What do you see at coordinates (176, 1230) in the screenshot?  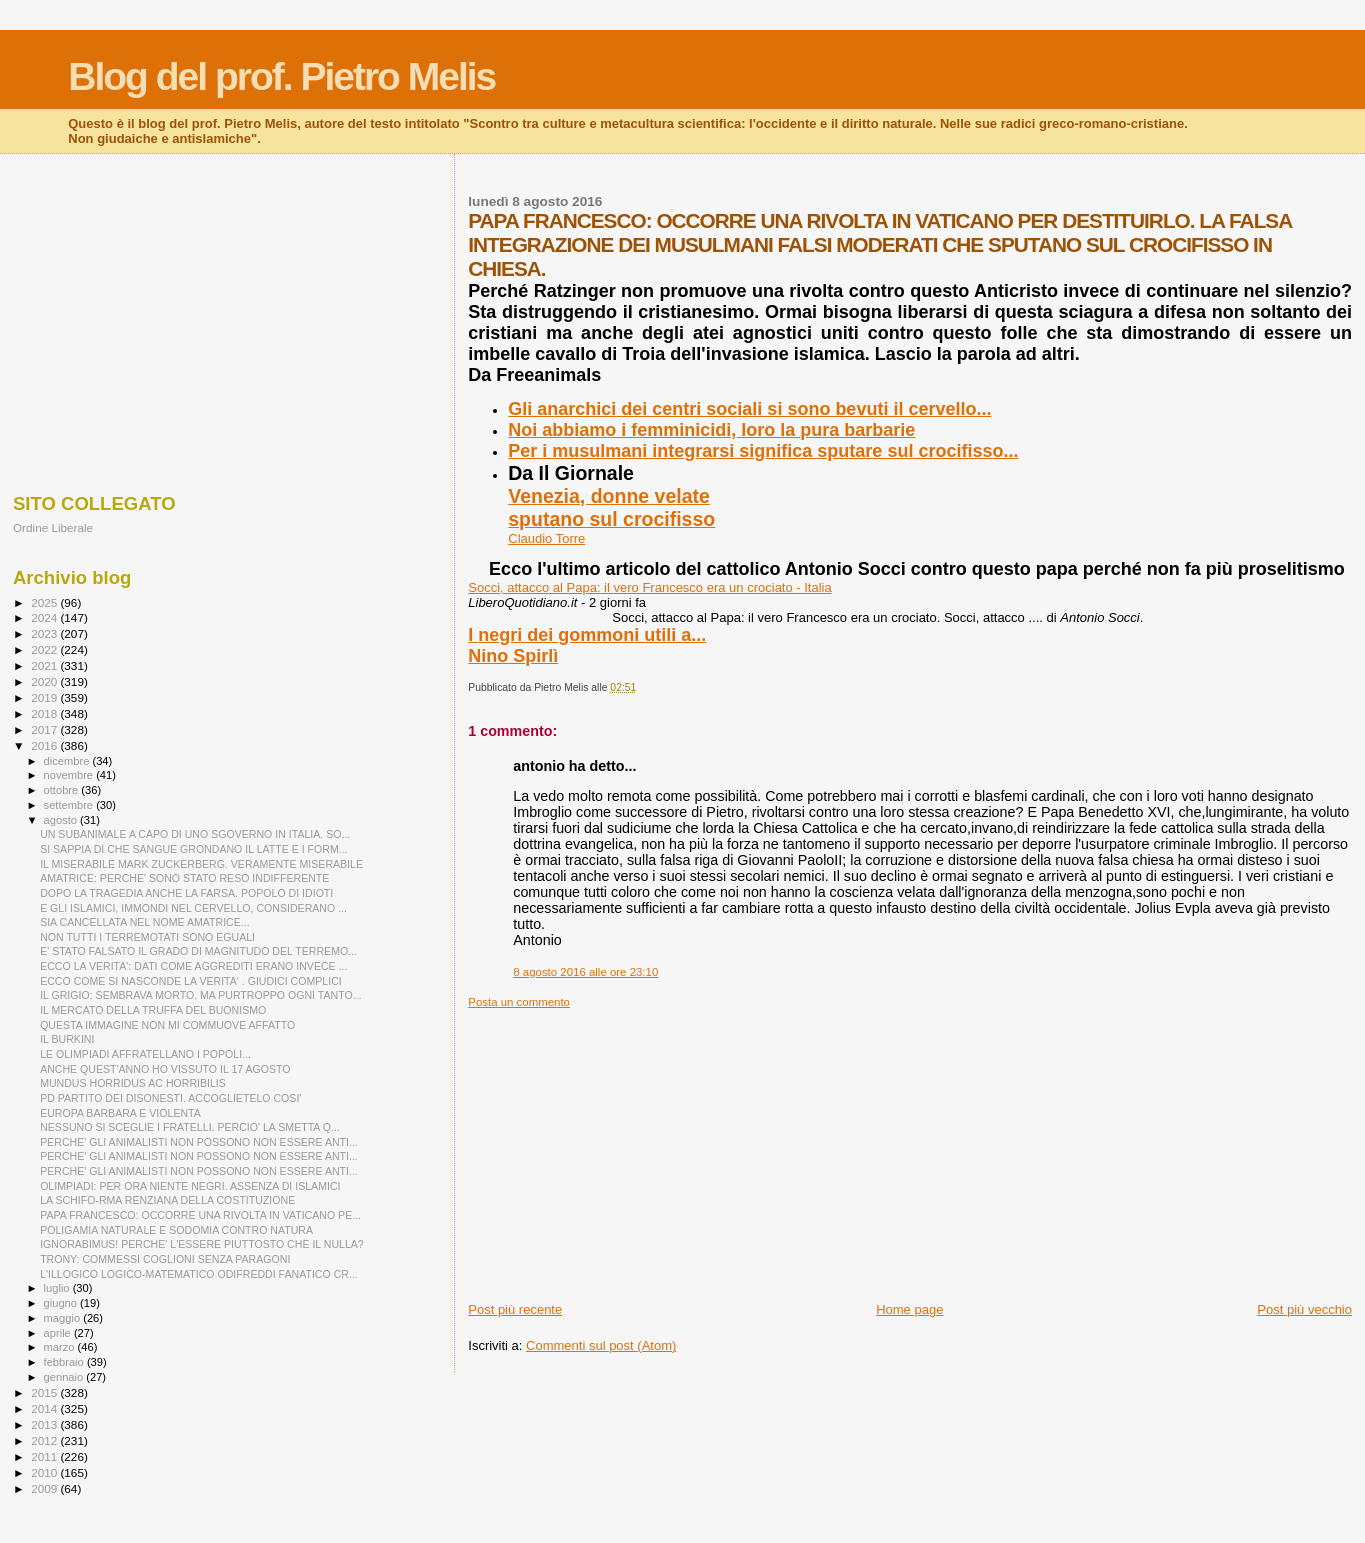 I see `POLIGAMIA NATURALE E SODOMIA CONTRO NATURA` at bounding box center [176, 1230].